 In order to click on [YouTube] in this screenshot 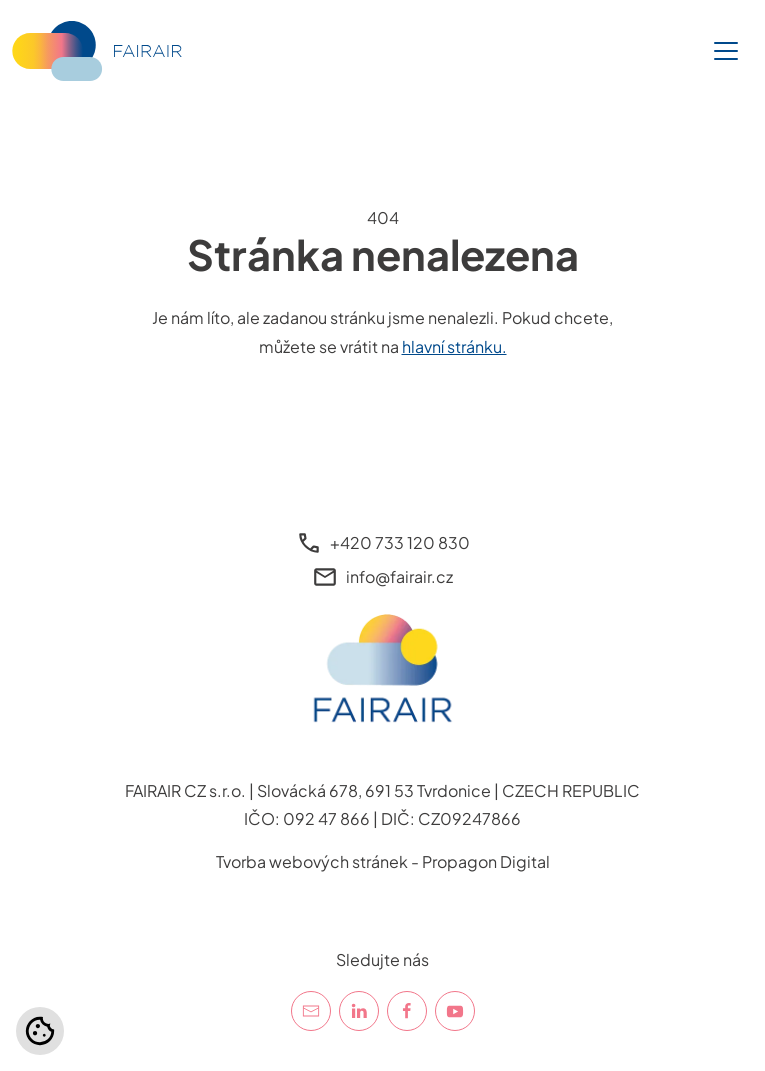, I will do `click(455, 1011)`.